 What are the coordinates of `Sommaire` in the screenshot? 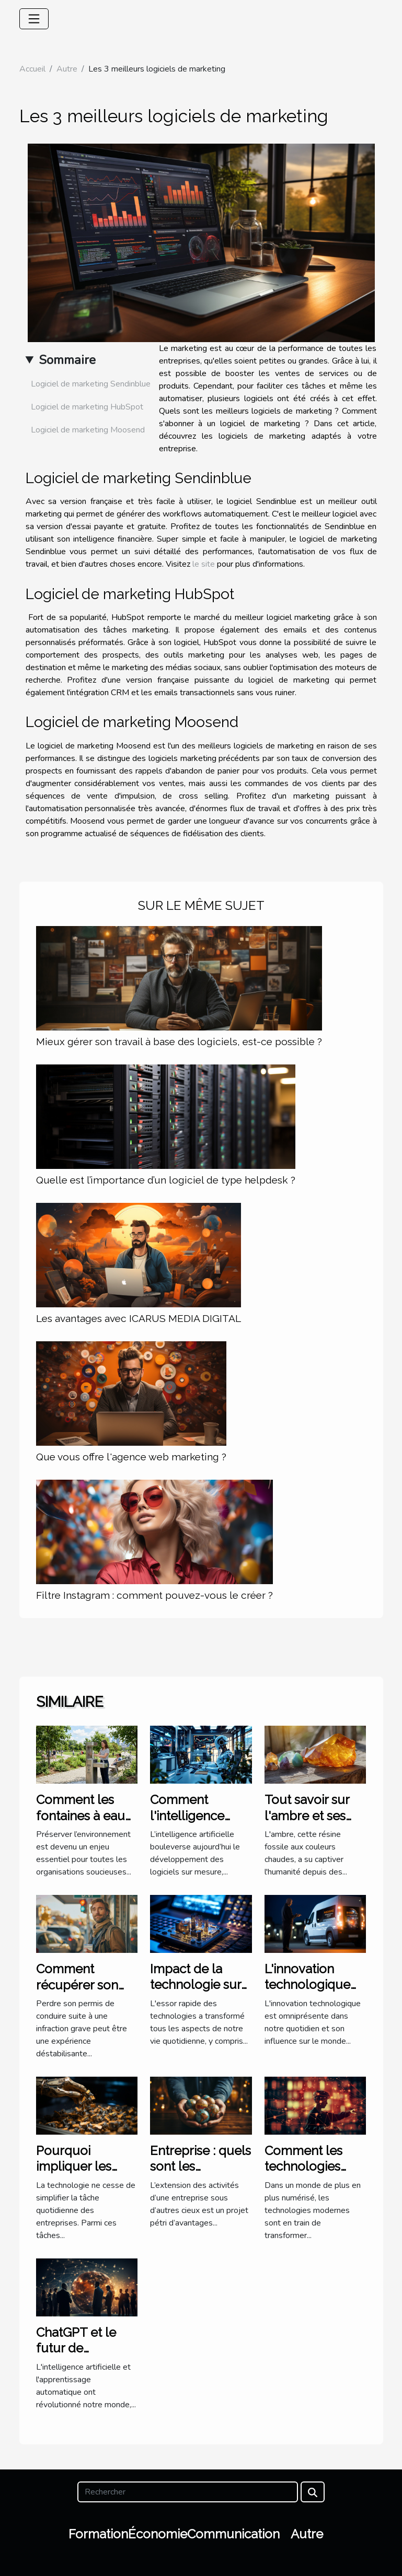 It's located at (67, 360).